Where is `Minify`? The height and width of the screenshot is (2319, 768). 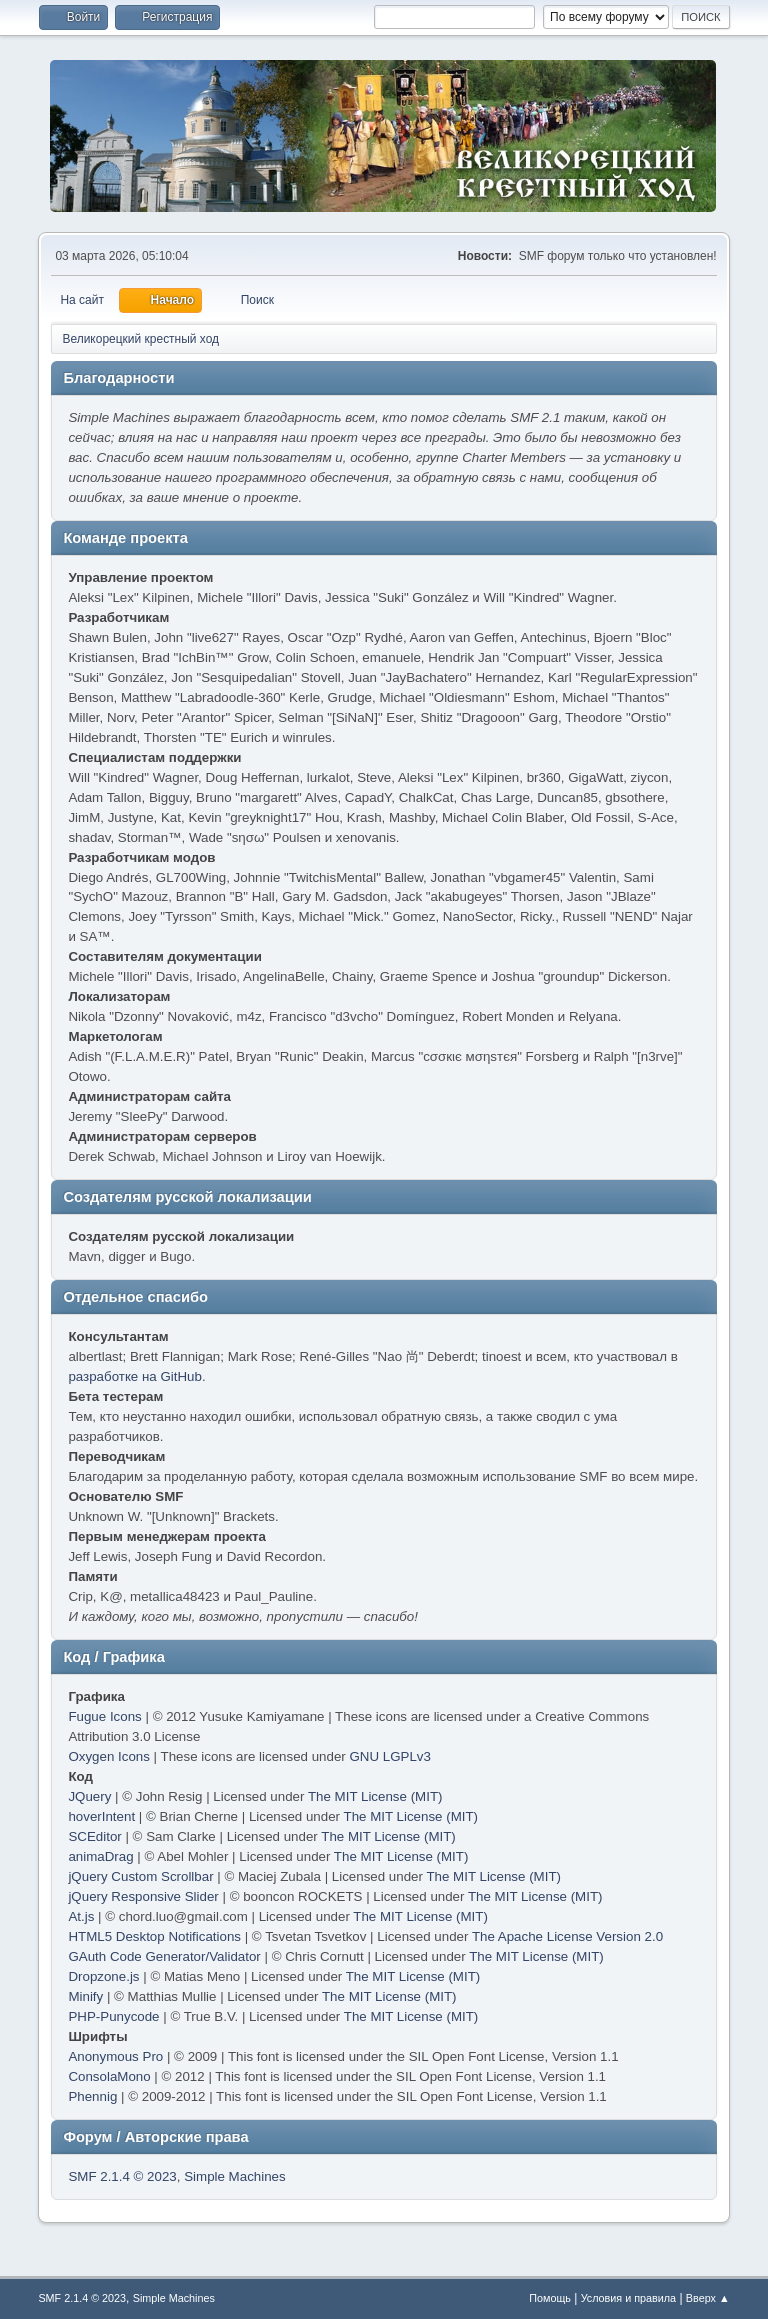 Minify is located at coordinates (85, 1996).